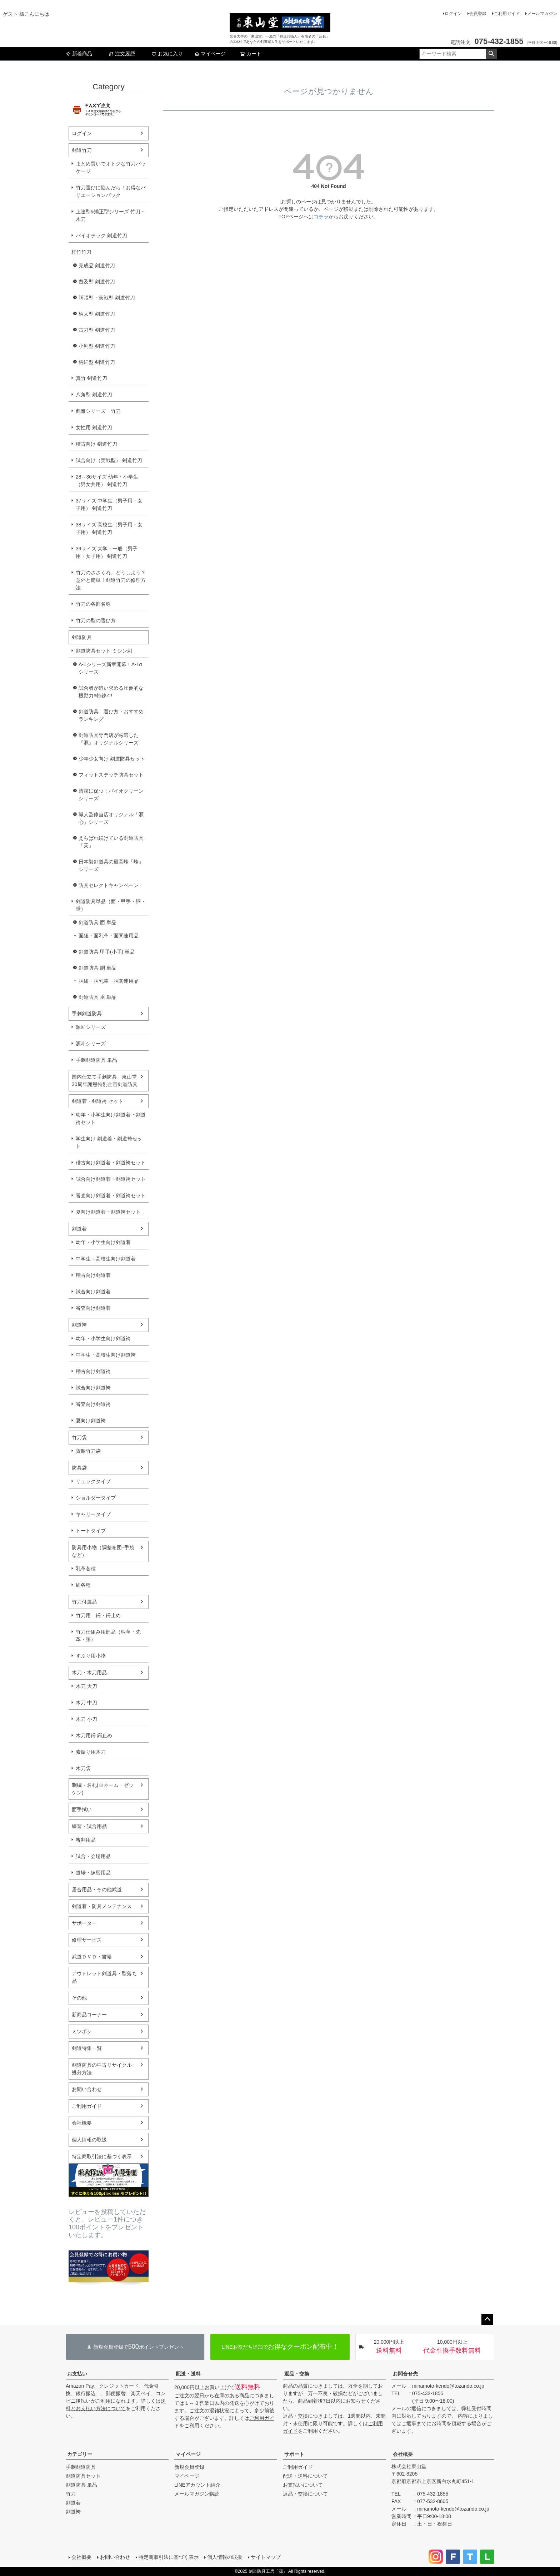 Image resolution: width=560 pixels, height=2576 pixels. I want to click on 会員登録, so click(477, 13).